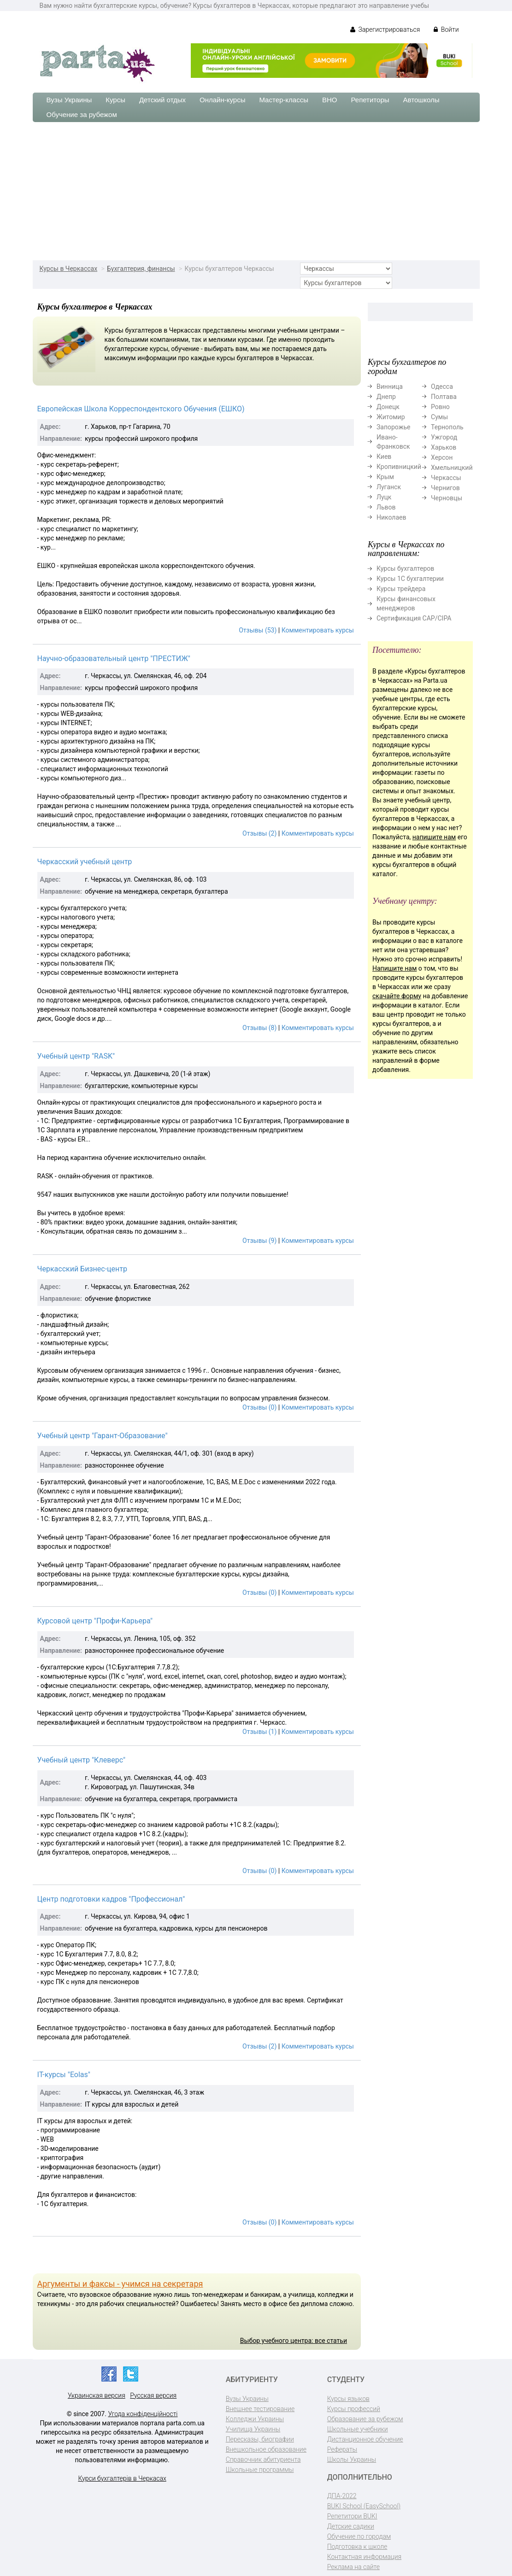 The image size is (512, 2576). I want to click on Детские садики, so click(350, 2526).